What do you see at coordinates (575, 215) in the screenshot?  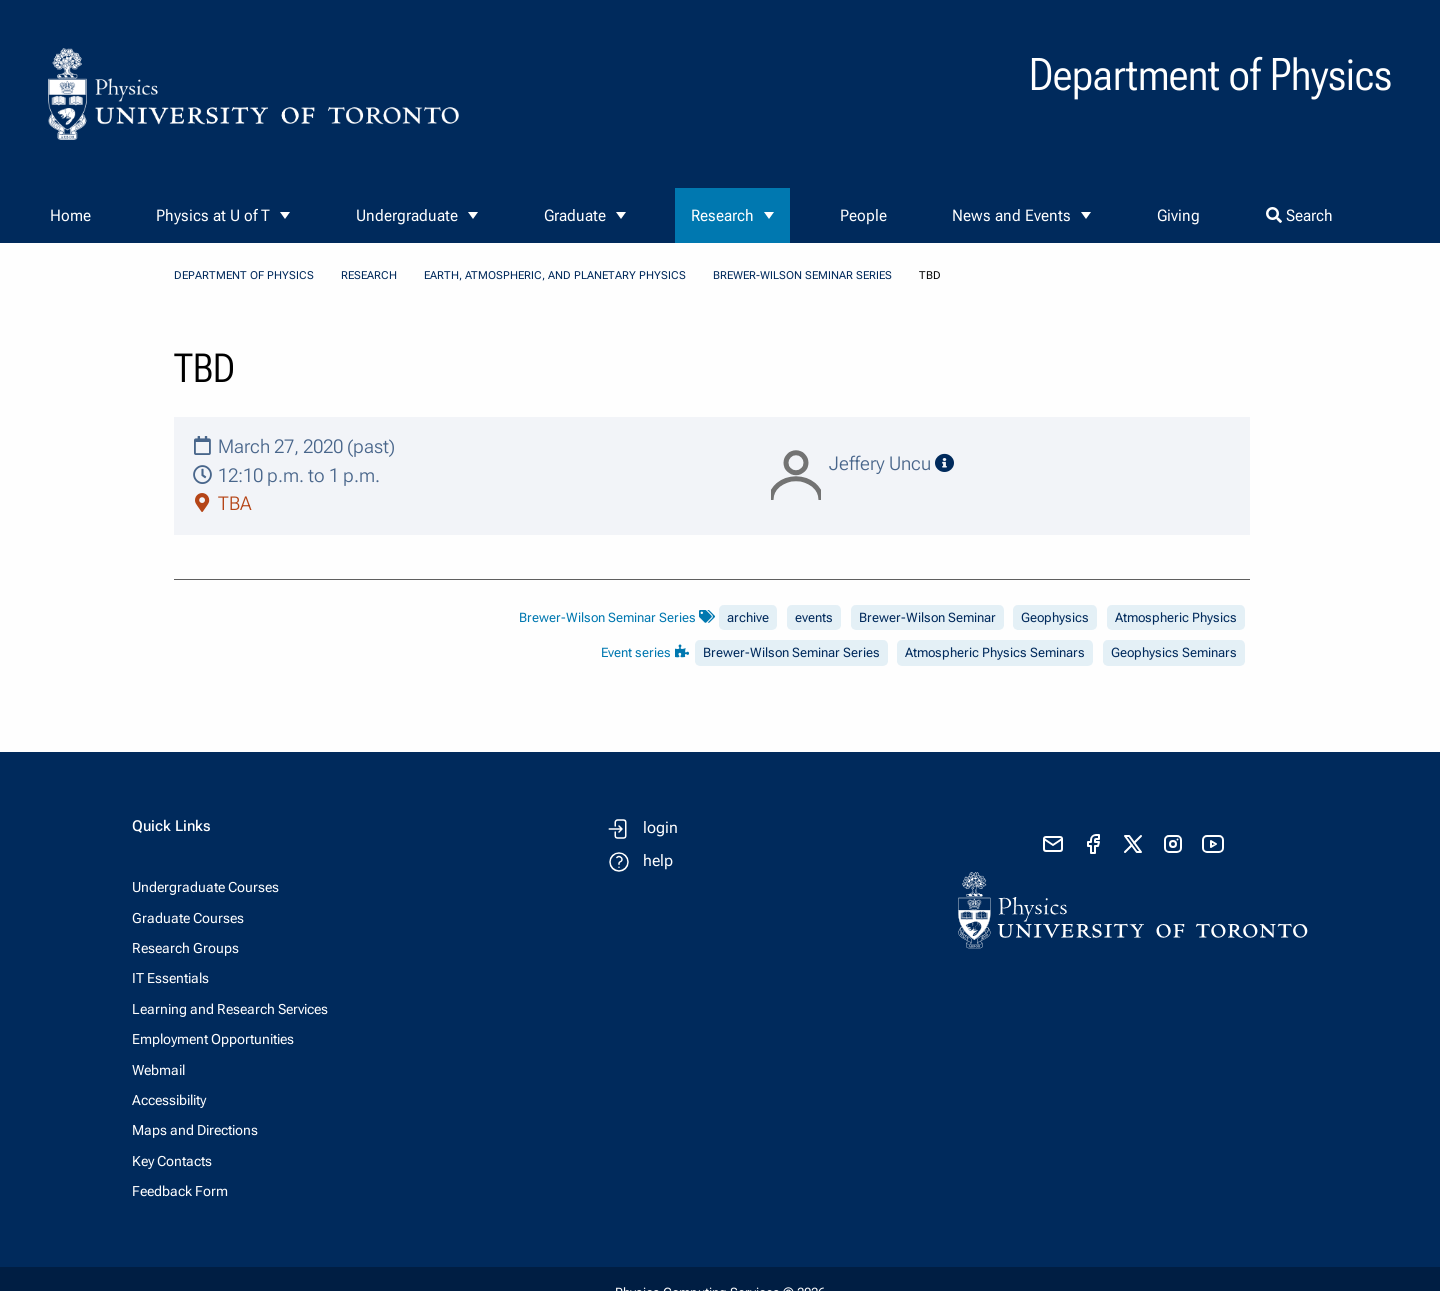 I see `Graduate` at bounding box center [575, 215].